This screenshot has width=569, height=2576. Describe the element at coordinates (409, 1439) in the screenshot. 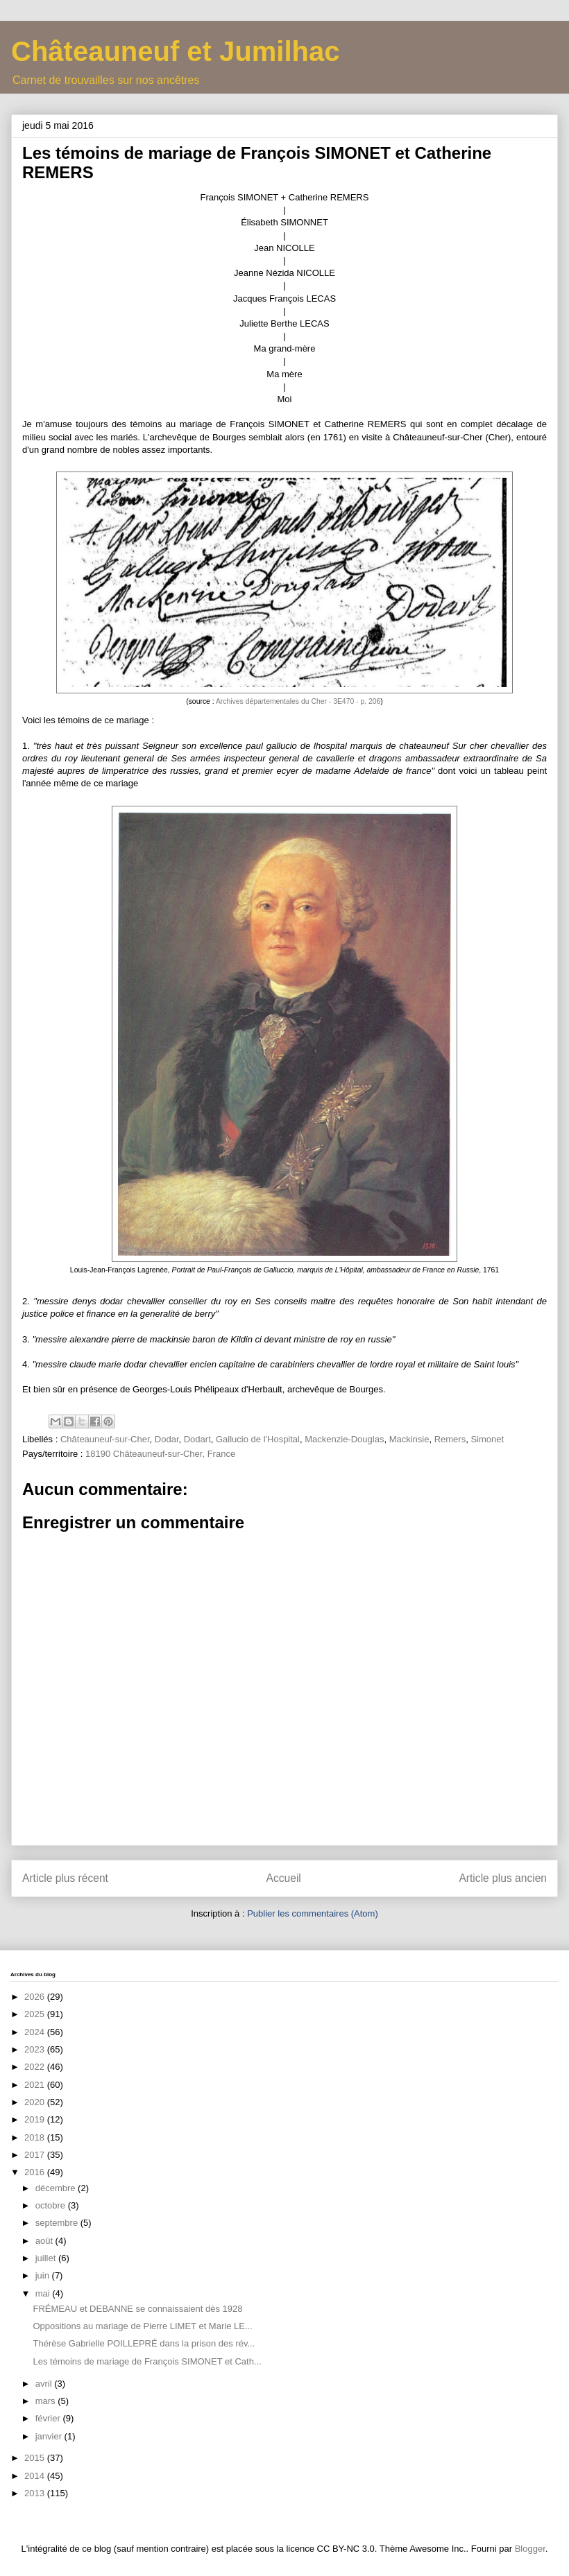

I see `Mackinsie` at that location.